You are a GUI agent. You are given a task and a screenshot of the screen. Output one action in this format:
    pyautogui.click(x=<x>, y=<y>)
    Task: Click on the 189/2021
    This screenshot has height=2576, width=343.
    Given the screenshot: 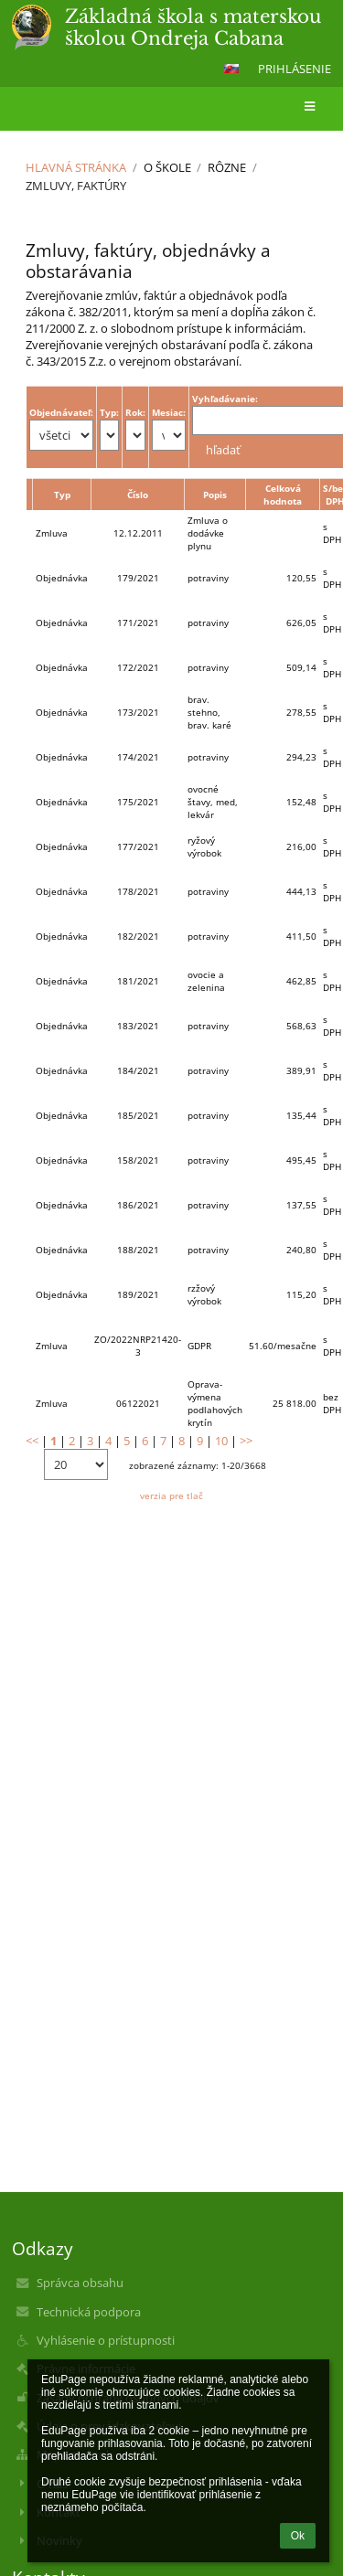 What is the action you would take?
    pyautogui.click(x=138, y=1294)
    